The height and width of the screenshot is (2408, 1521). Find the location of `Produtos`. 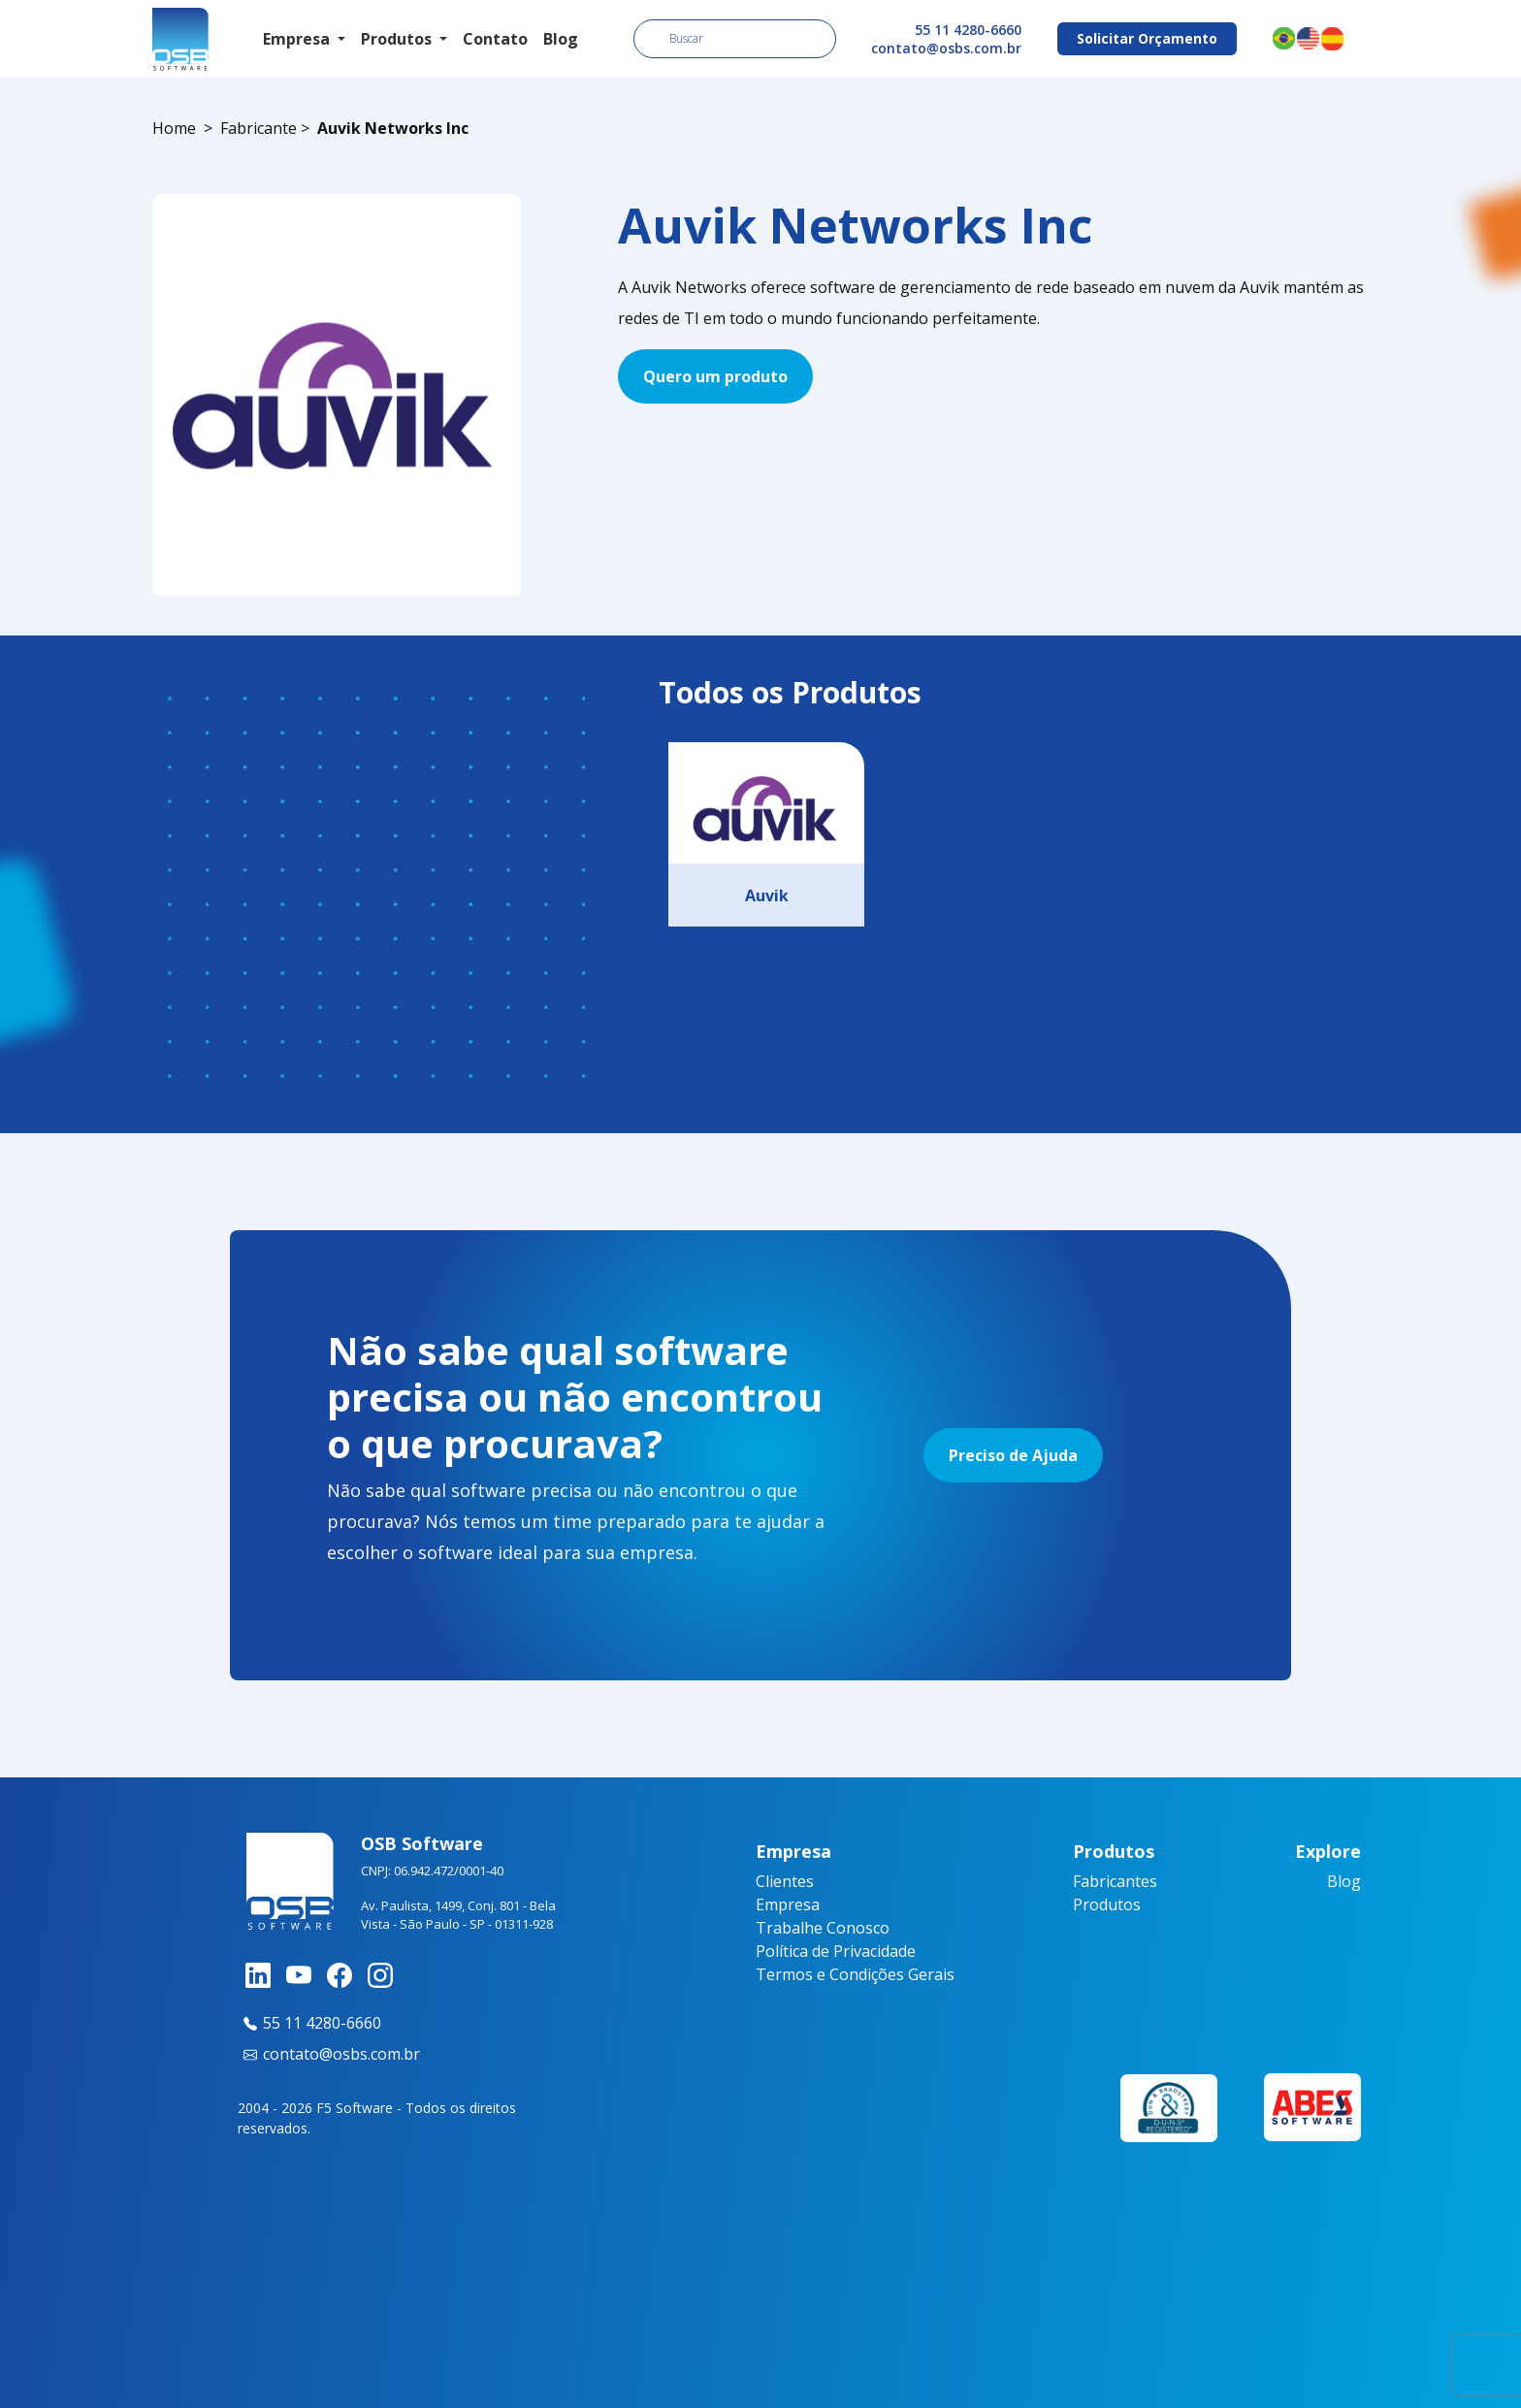

Produtos is located at coordinates (1107, 1904).